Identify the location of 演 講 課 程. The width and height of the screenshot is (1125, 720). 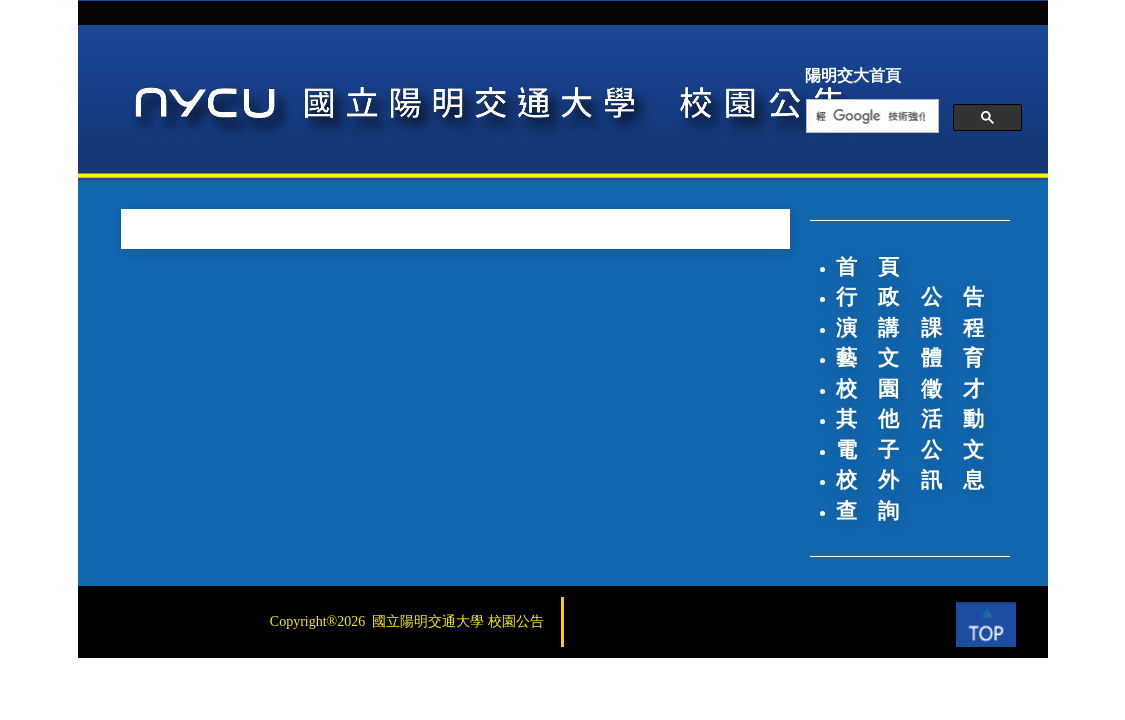
(910, 328).